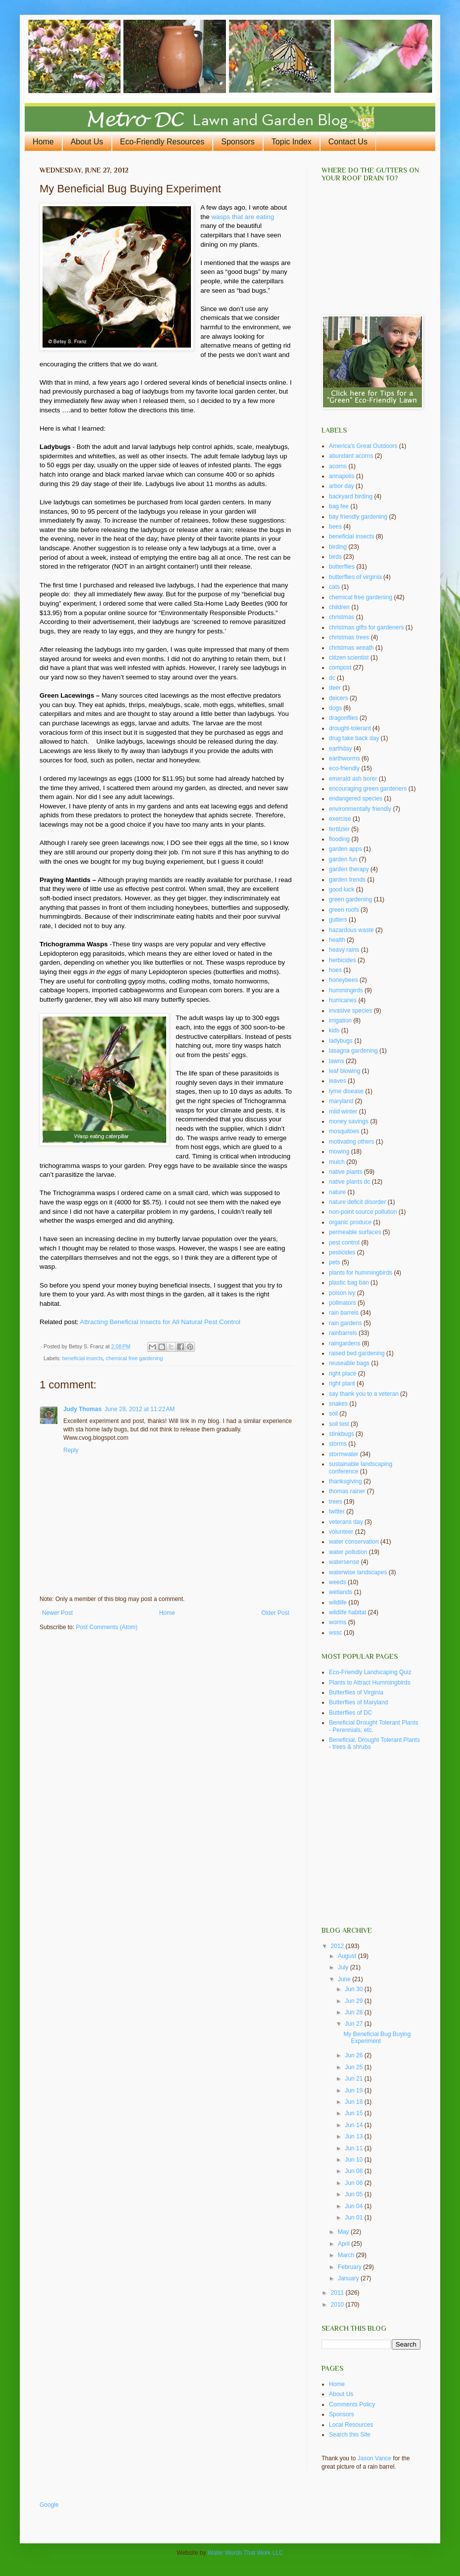 The image size is (460, 2576). Describe the element at coordinates (349, 869) in the screenshot. I see `garden therapy` at that location.